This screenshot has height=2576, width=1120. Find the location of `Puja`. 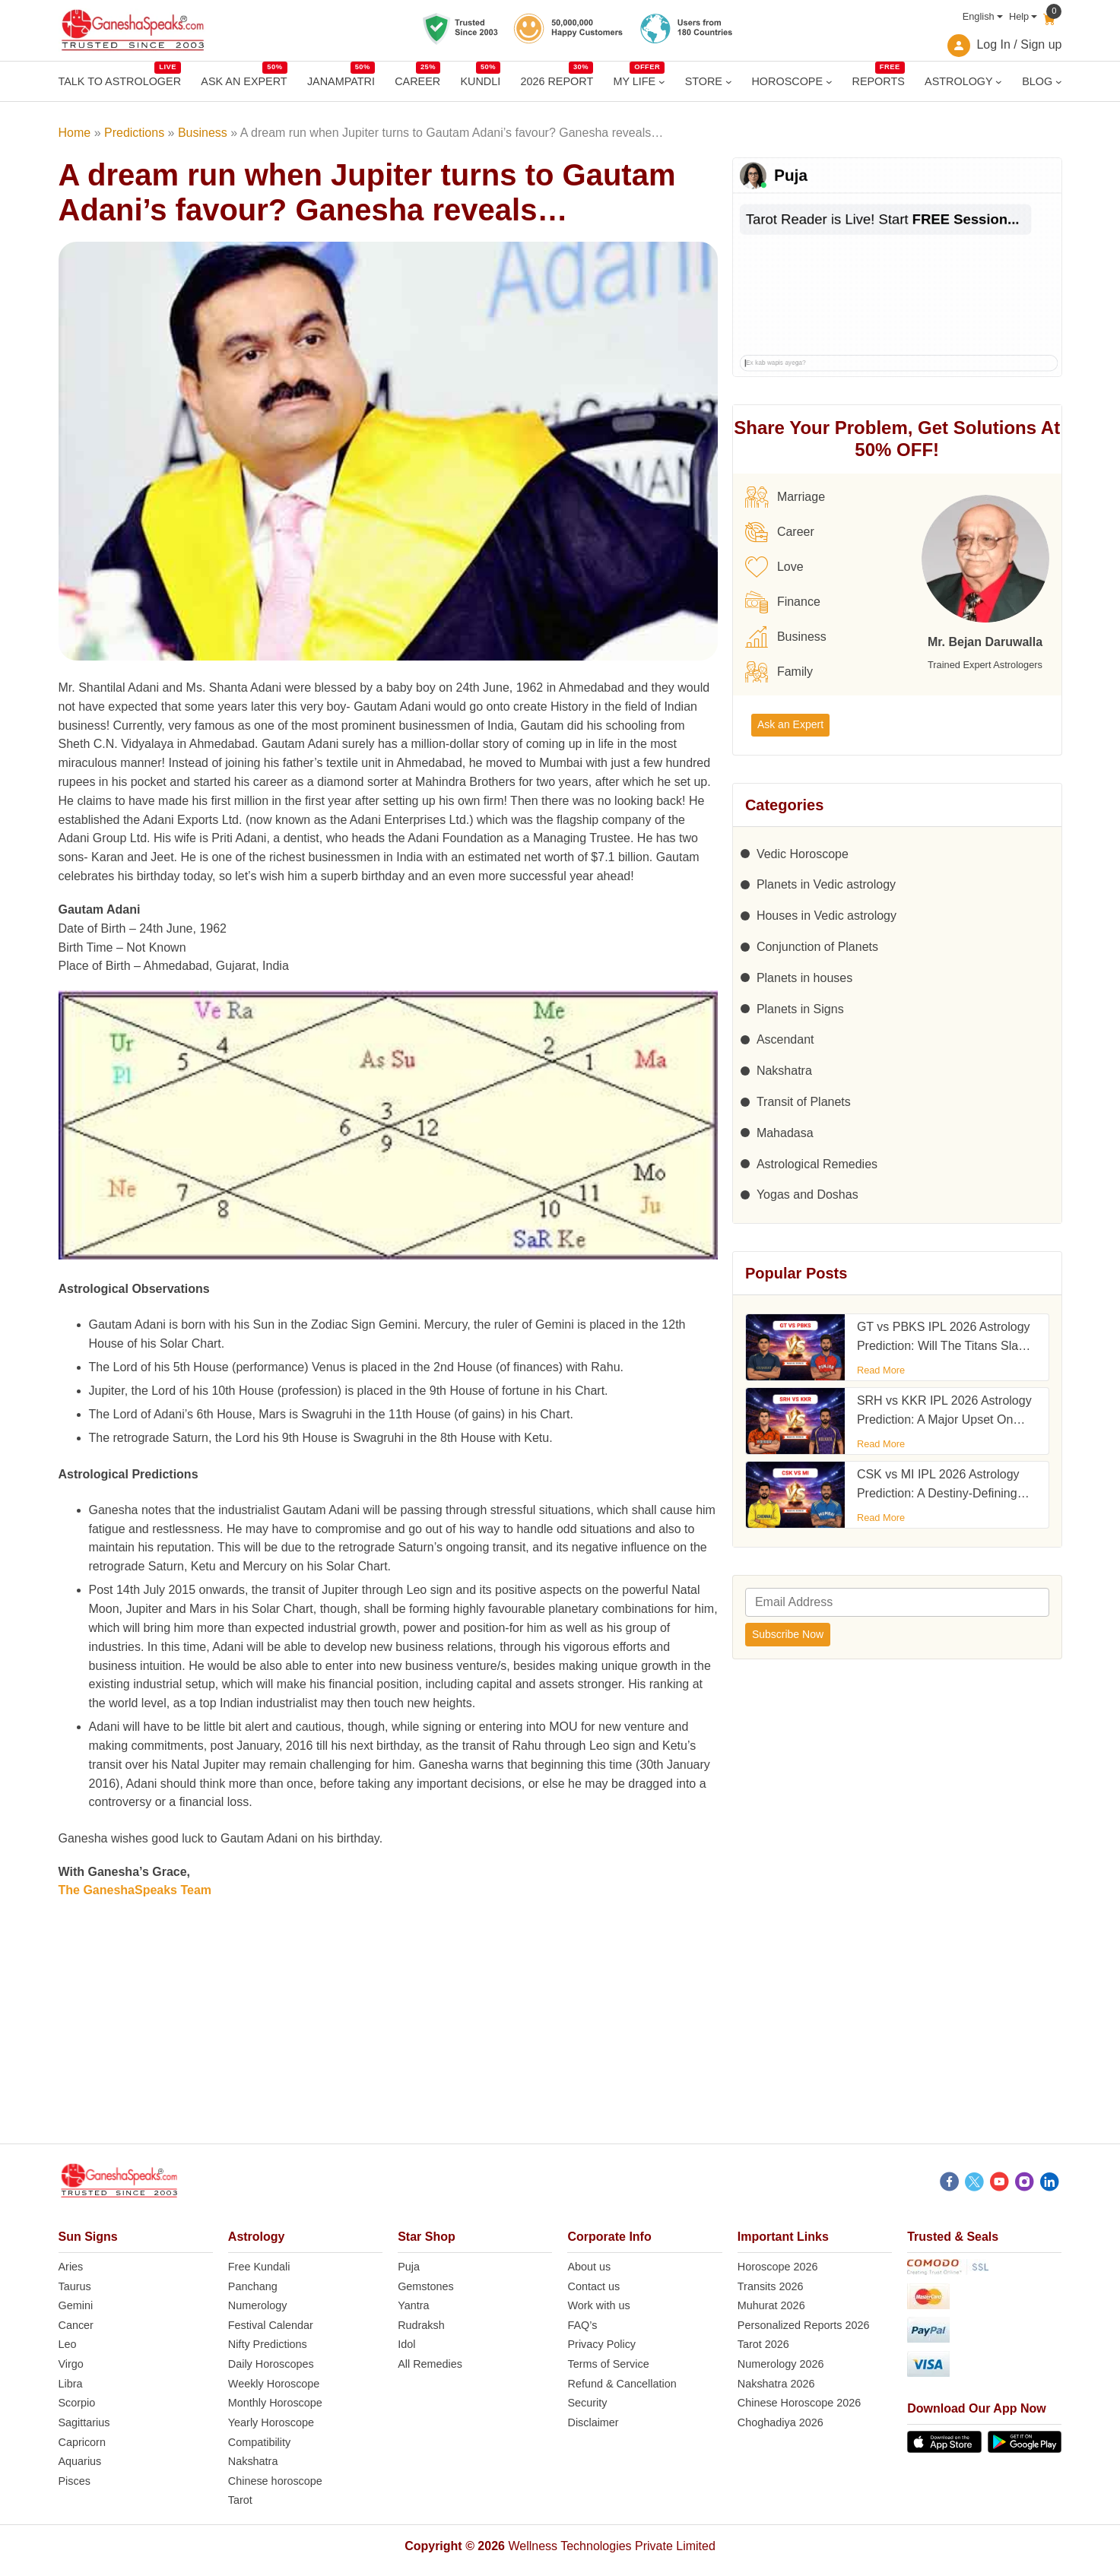

Puja is located at coordinates (409, 2267).